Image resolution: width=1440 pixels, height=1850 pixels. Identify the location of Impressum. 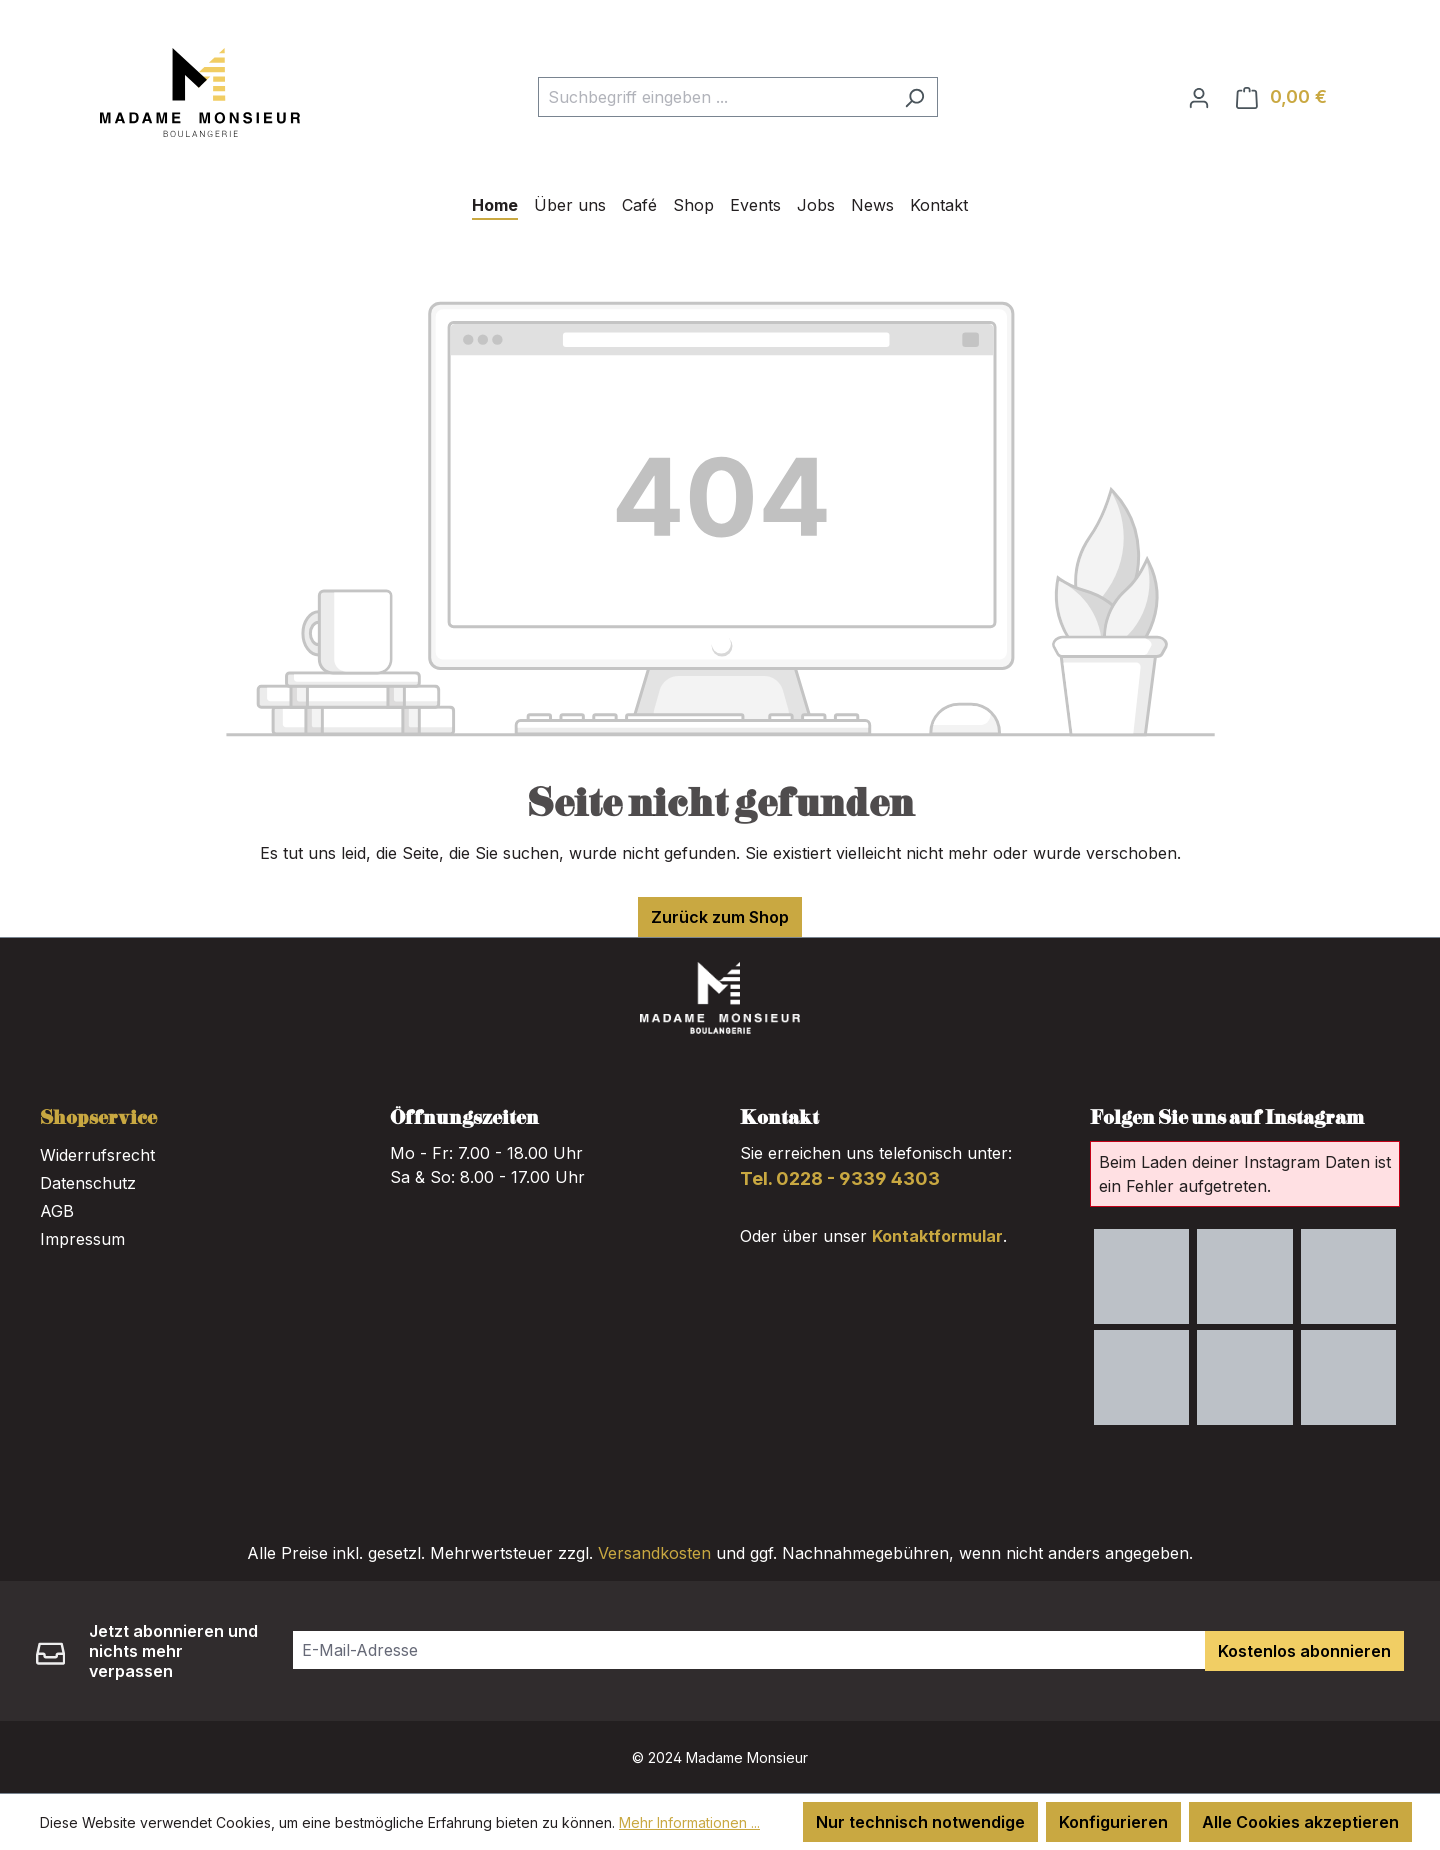
(82, 1239).